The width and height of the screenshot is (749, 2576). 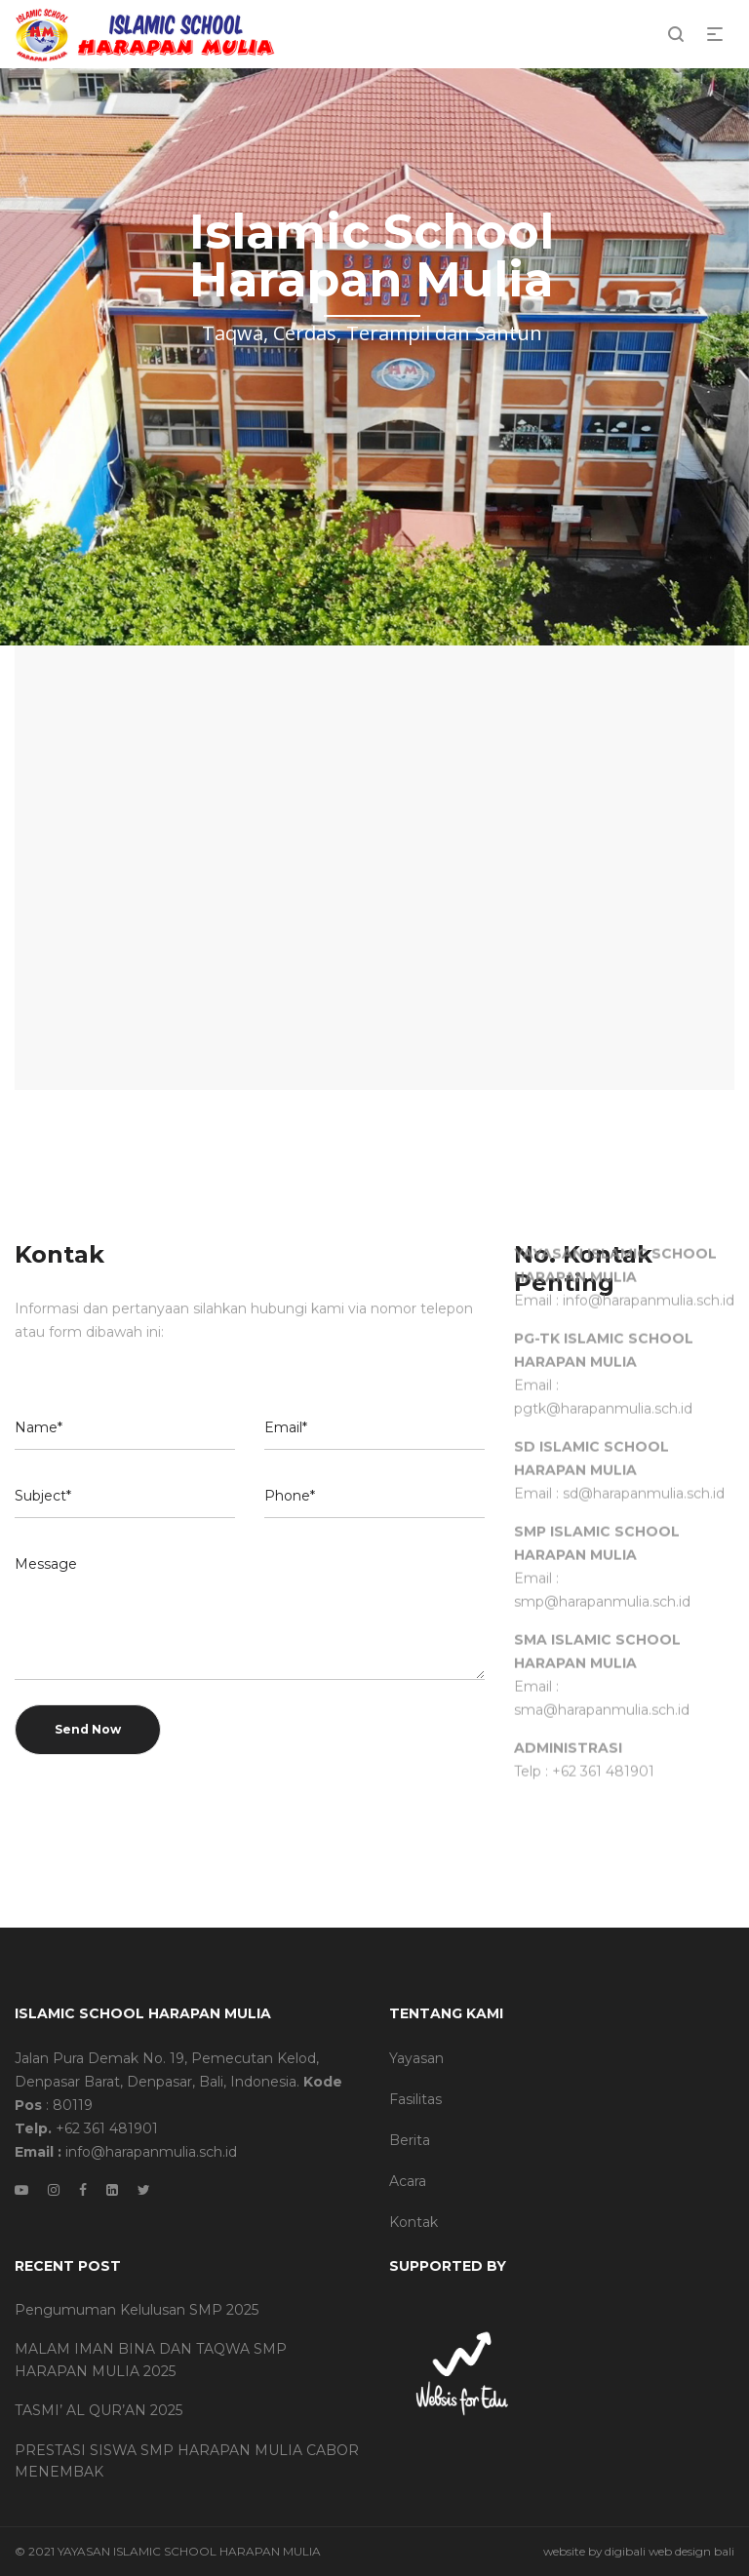 What do you see at coordinates (136, 2310) in the screenshot?
I see `Pengumuman Kelulusan SMP 2025` at bounding box center [136, 2310].